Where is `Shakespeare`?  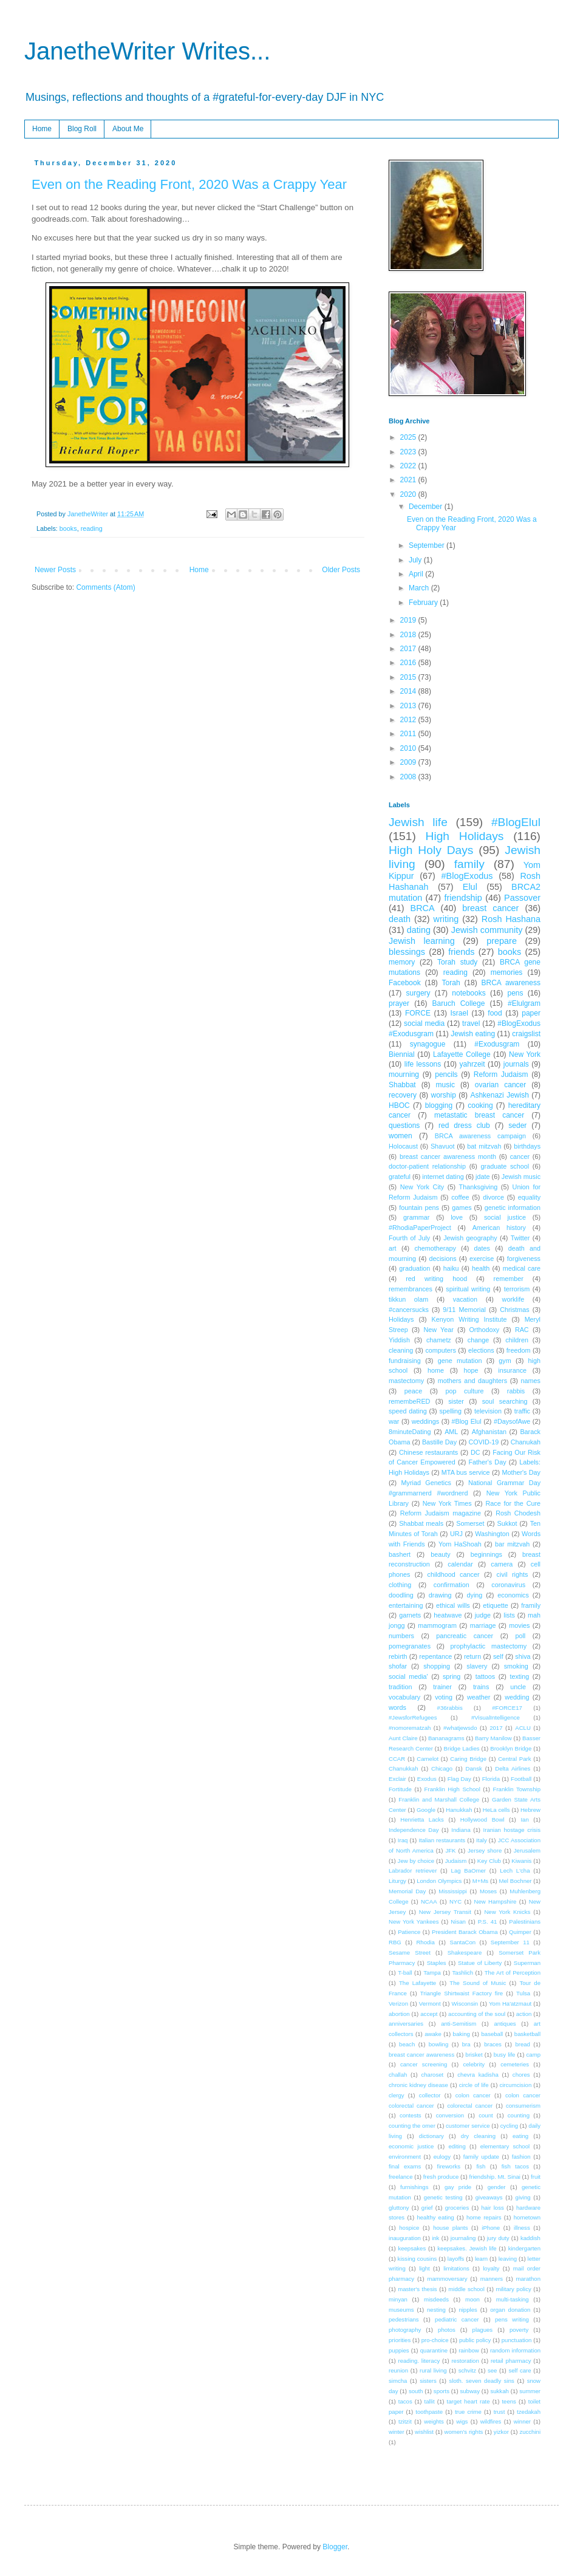
Shakespeare is located at coordinates (465, 1952).